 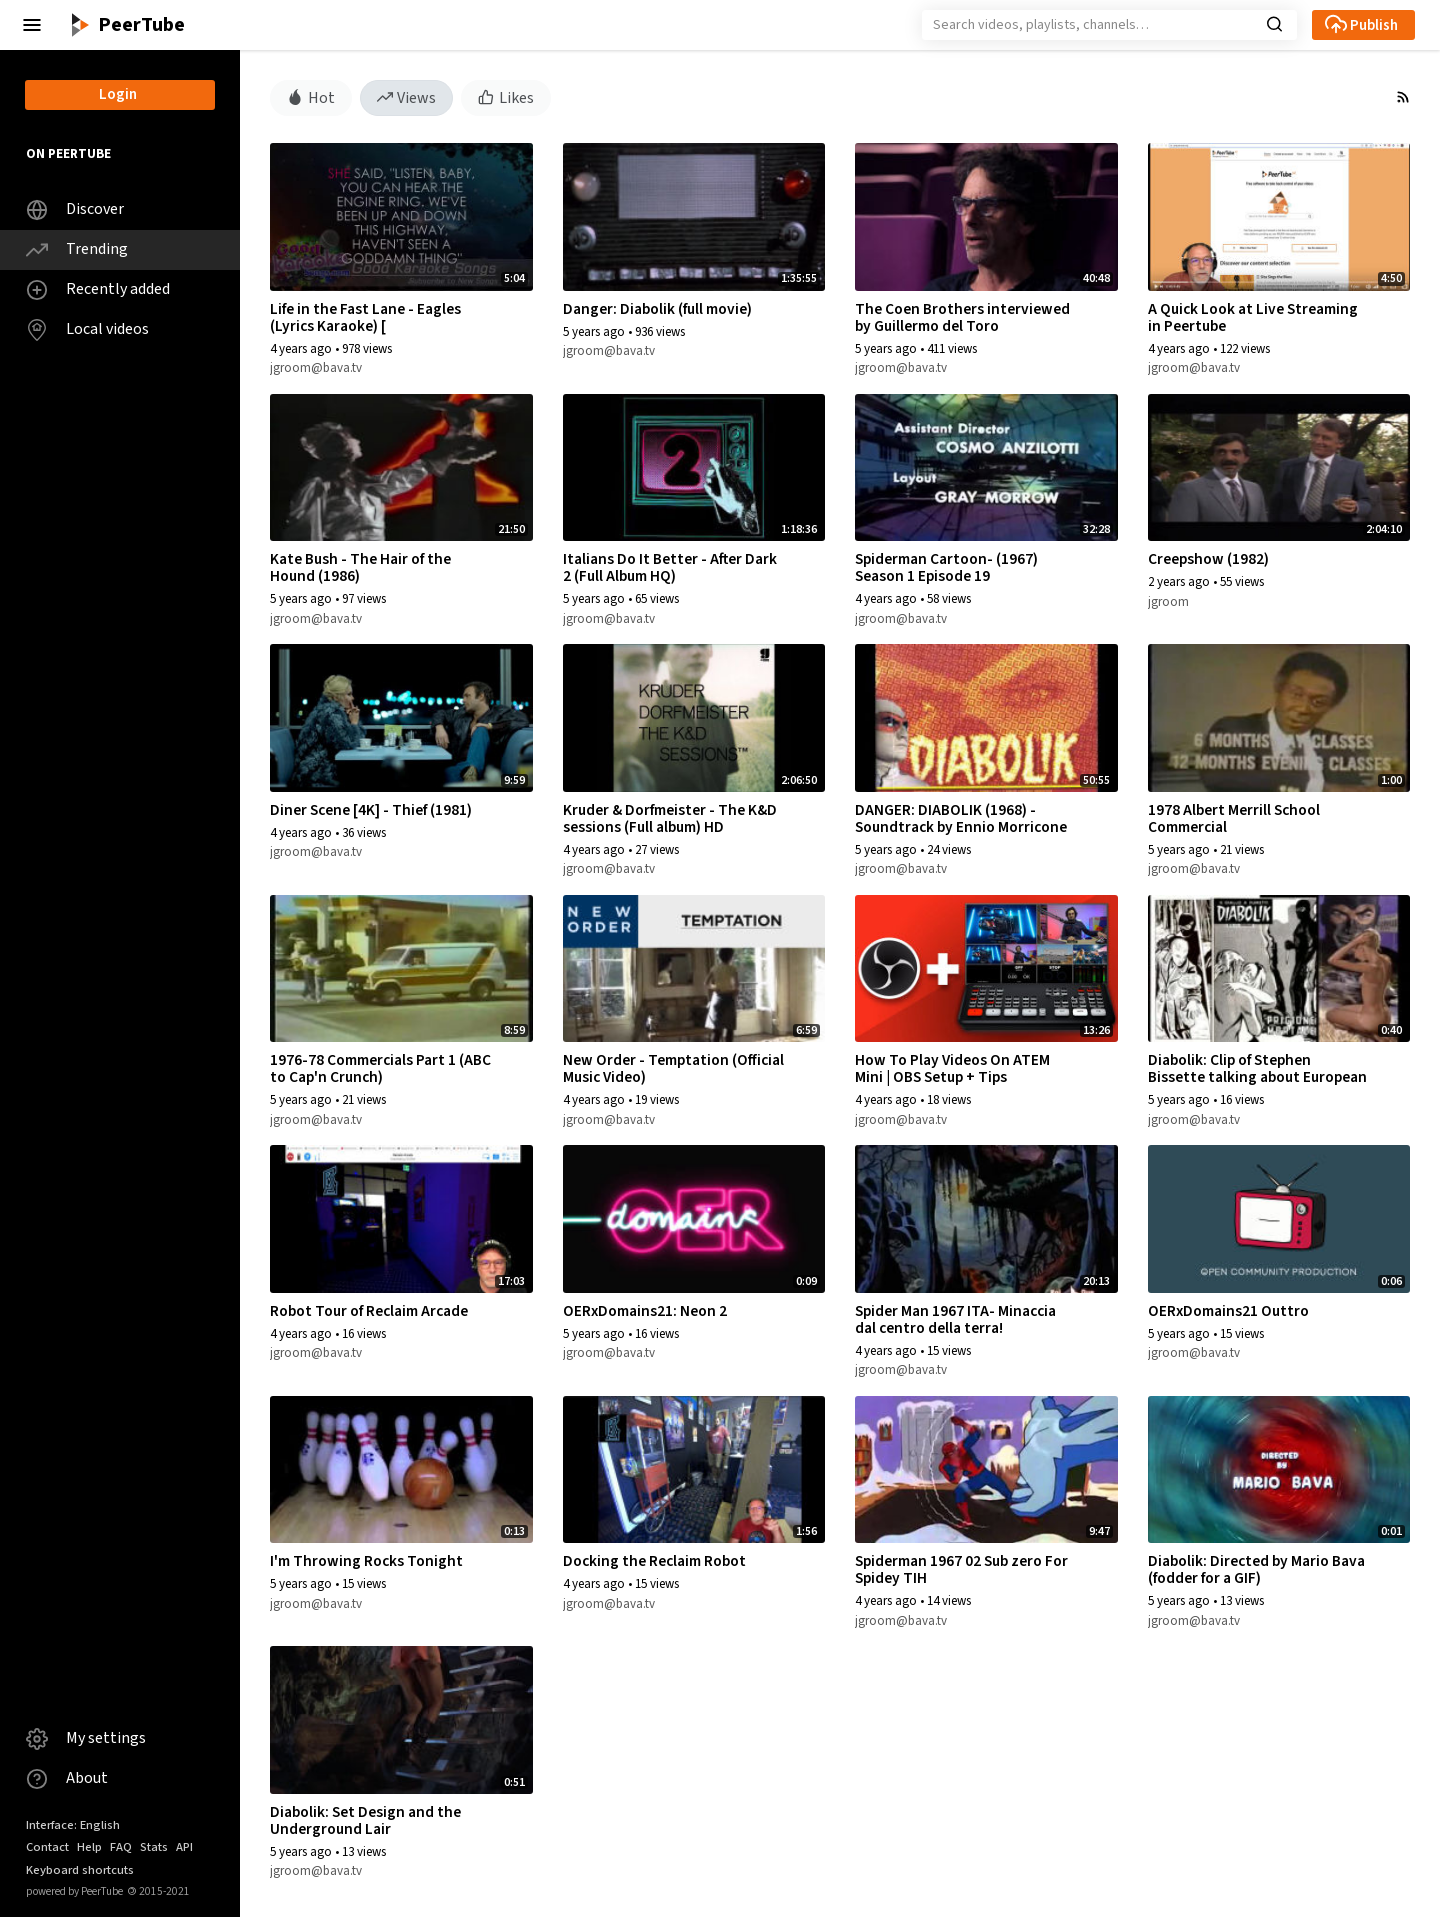 What do you see at coordinates (158, 1891) in the screenshot?
I see `2015-2021` at bounding box center [158, 1891].